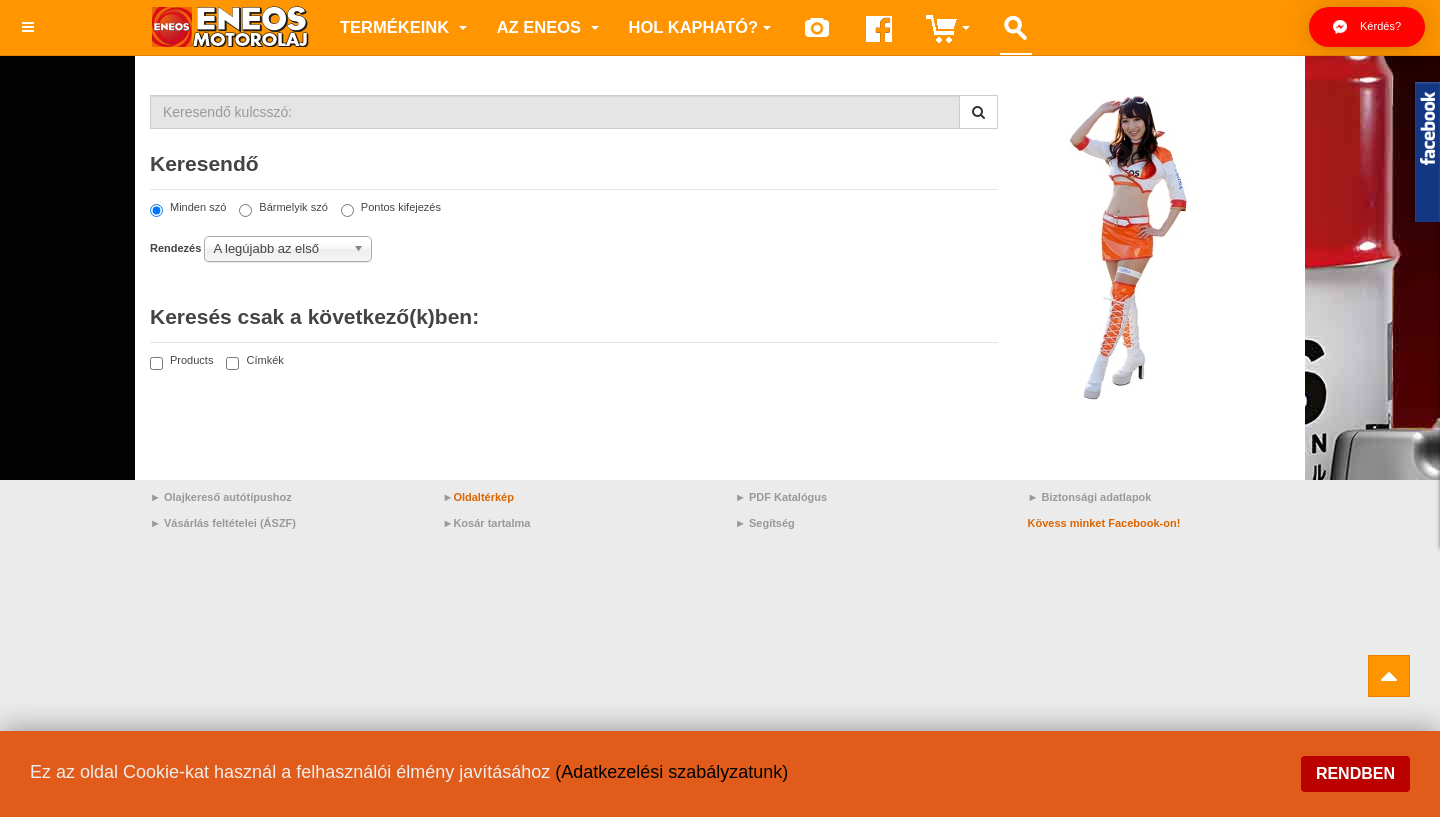 This screenshot has width=1440, height=817. I want to click on Vásárlás feltételei (ÁSZF), so click(230, 523).